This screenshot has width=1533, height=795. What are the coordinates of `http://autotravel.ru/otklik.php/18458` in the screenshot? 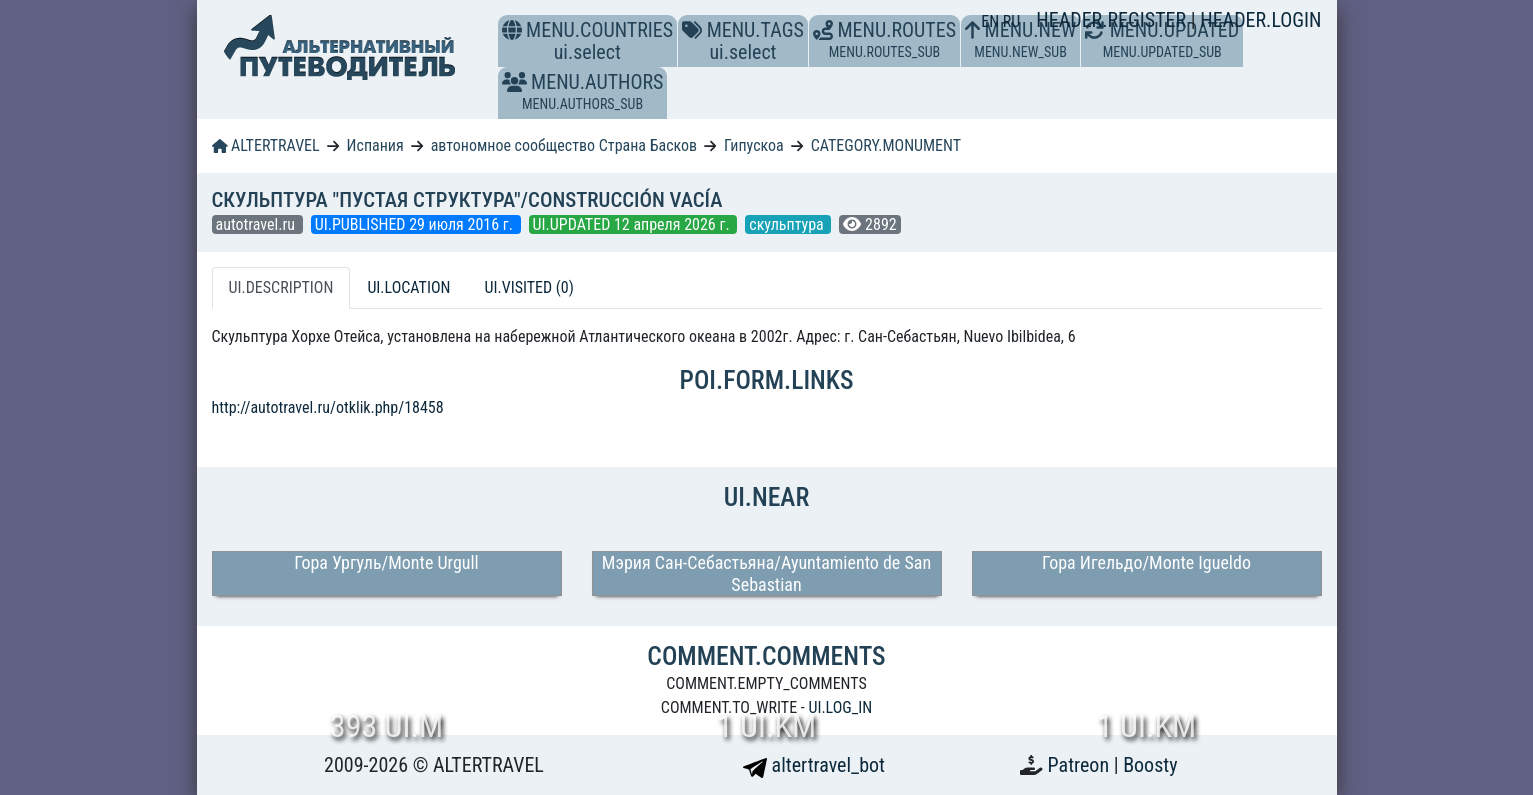 It's located at (328, 407).